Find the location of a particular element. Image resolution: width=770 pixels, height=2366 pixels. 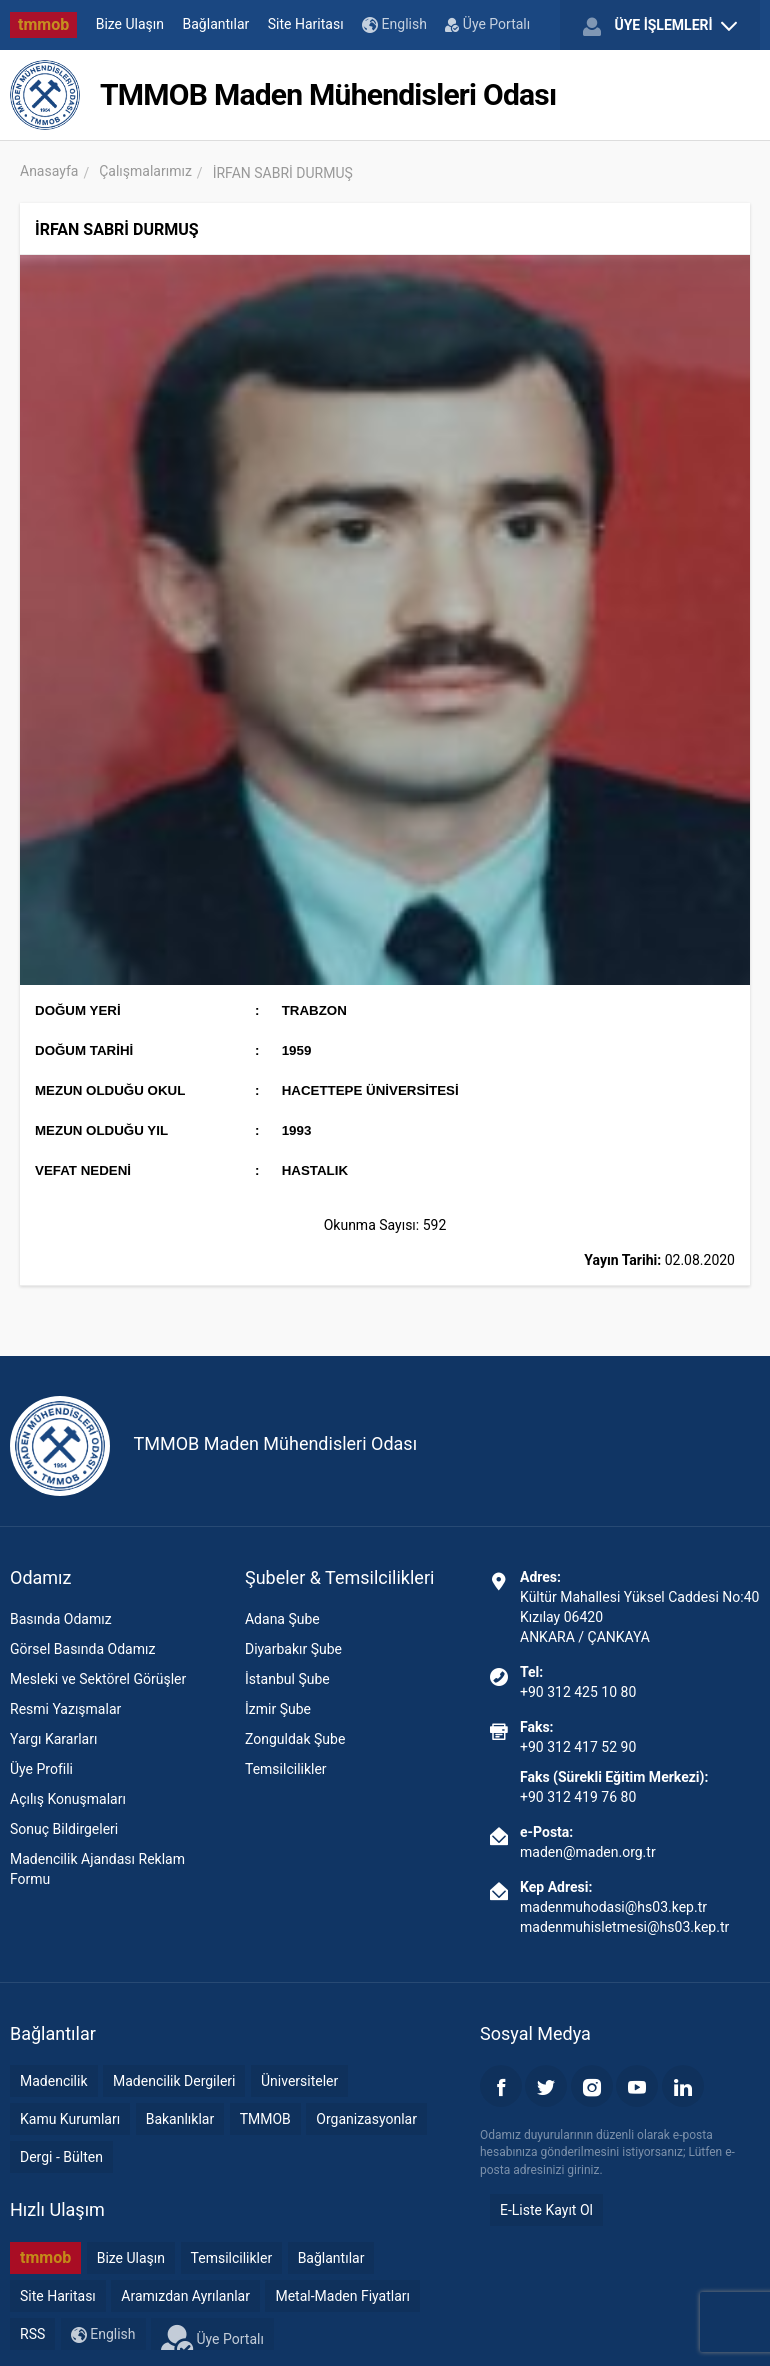

Kamu Kurumları is located at coordinates (70, 2119).